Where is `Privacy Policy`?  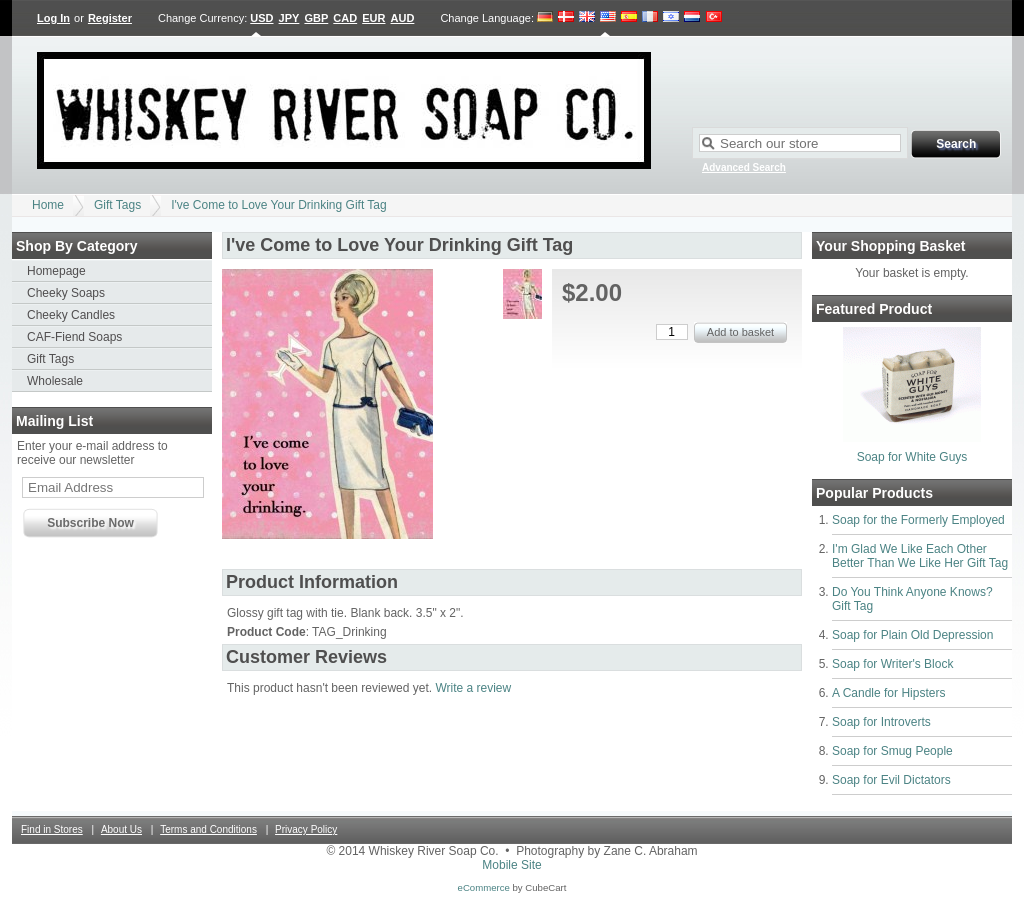
Privacy Policy is located at coordinates (306, 829).